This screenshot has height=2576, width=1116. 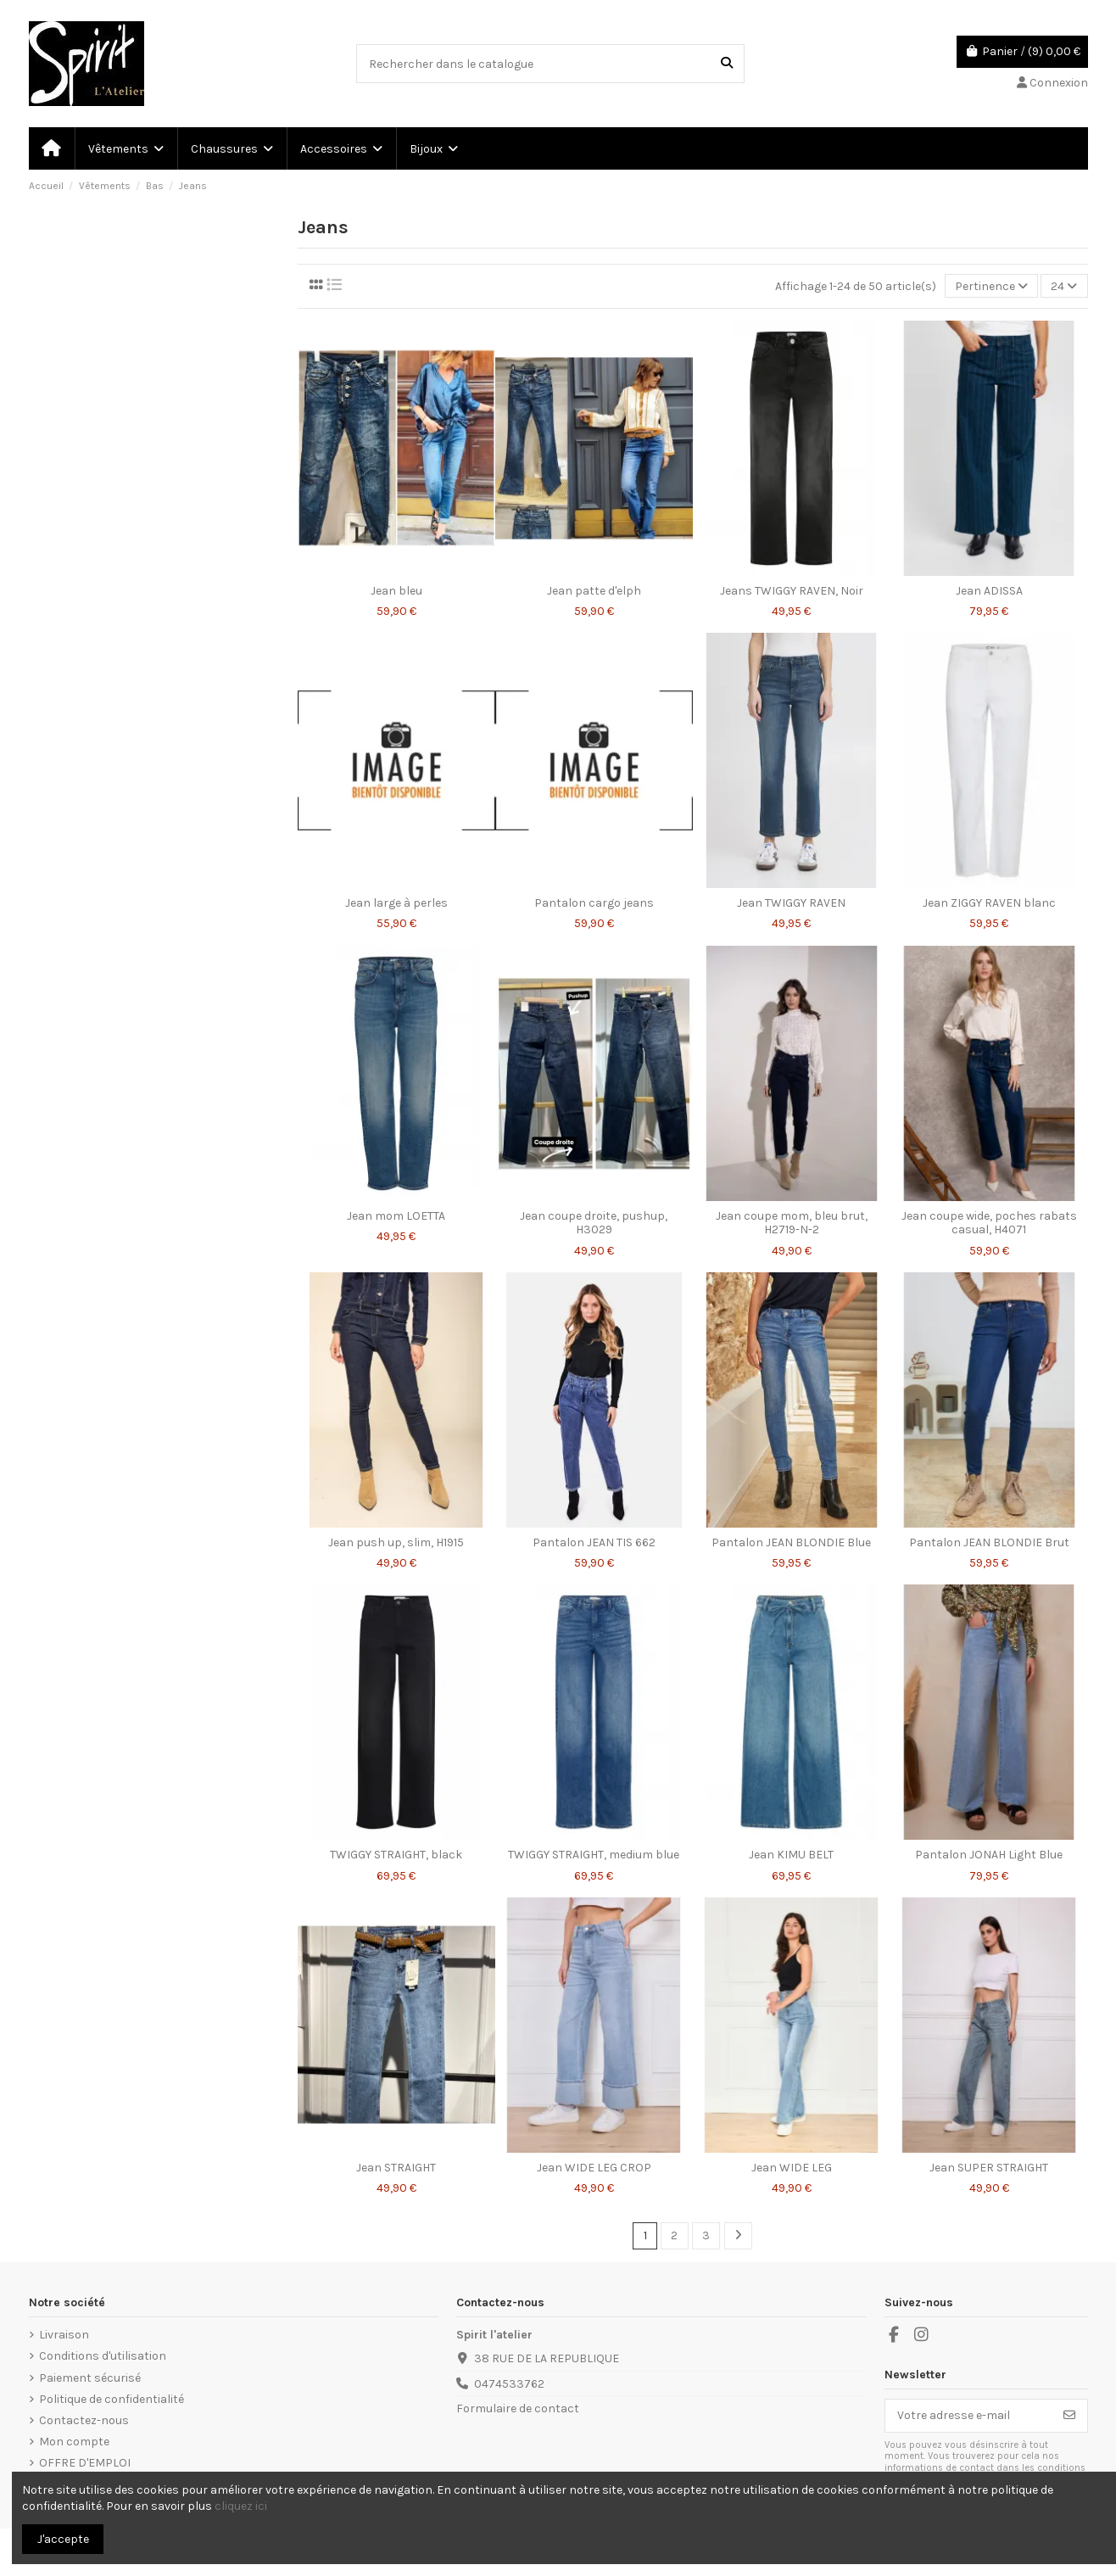 What do you see at coordinates (791, 2167) in the screenshot?
I see `Jean WIDE LEG` at bounding box center [791, 2167].